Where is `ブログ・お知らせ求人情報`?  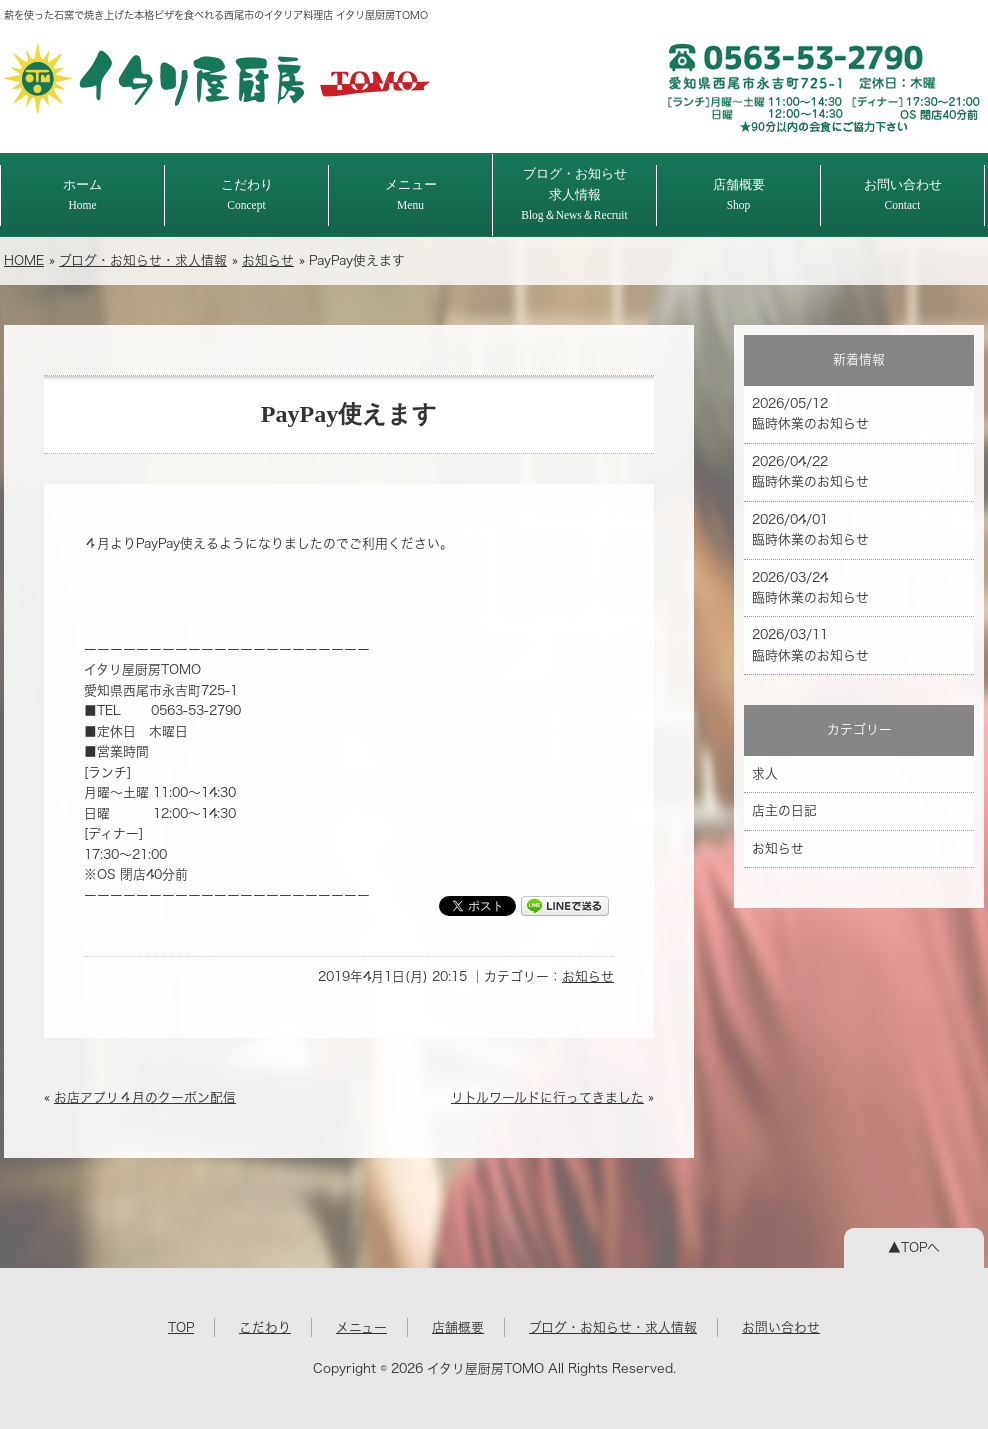 ブログ・お知らせ求人情報 is located at coordinates (574, 194).